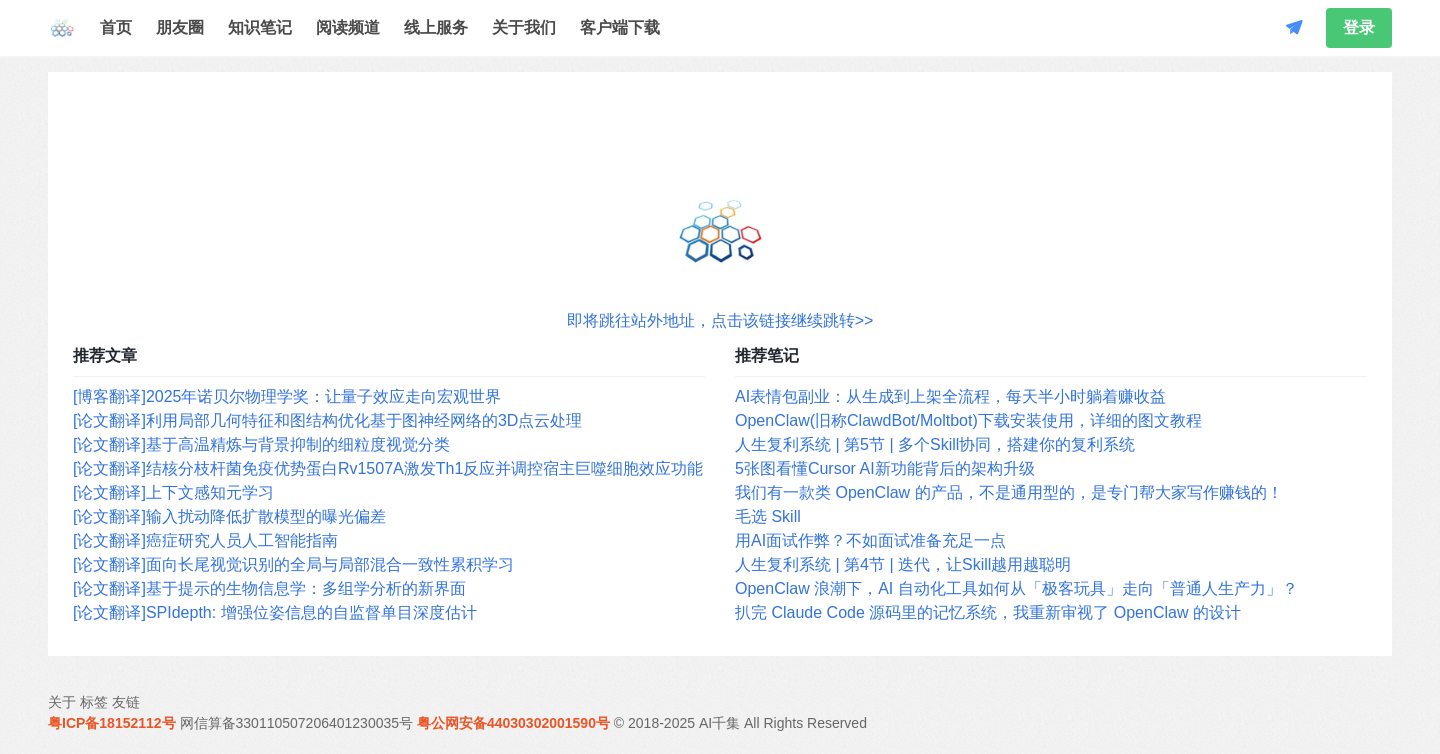 The width and height of the screenshot is (1440, 754). What do you see at coordinates (62, 702) in the screenshot?
I see `关于` at bounding box center [62, 702].